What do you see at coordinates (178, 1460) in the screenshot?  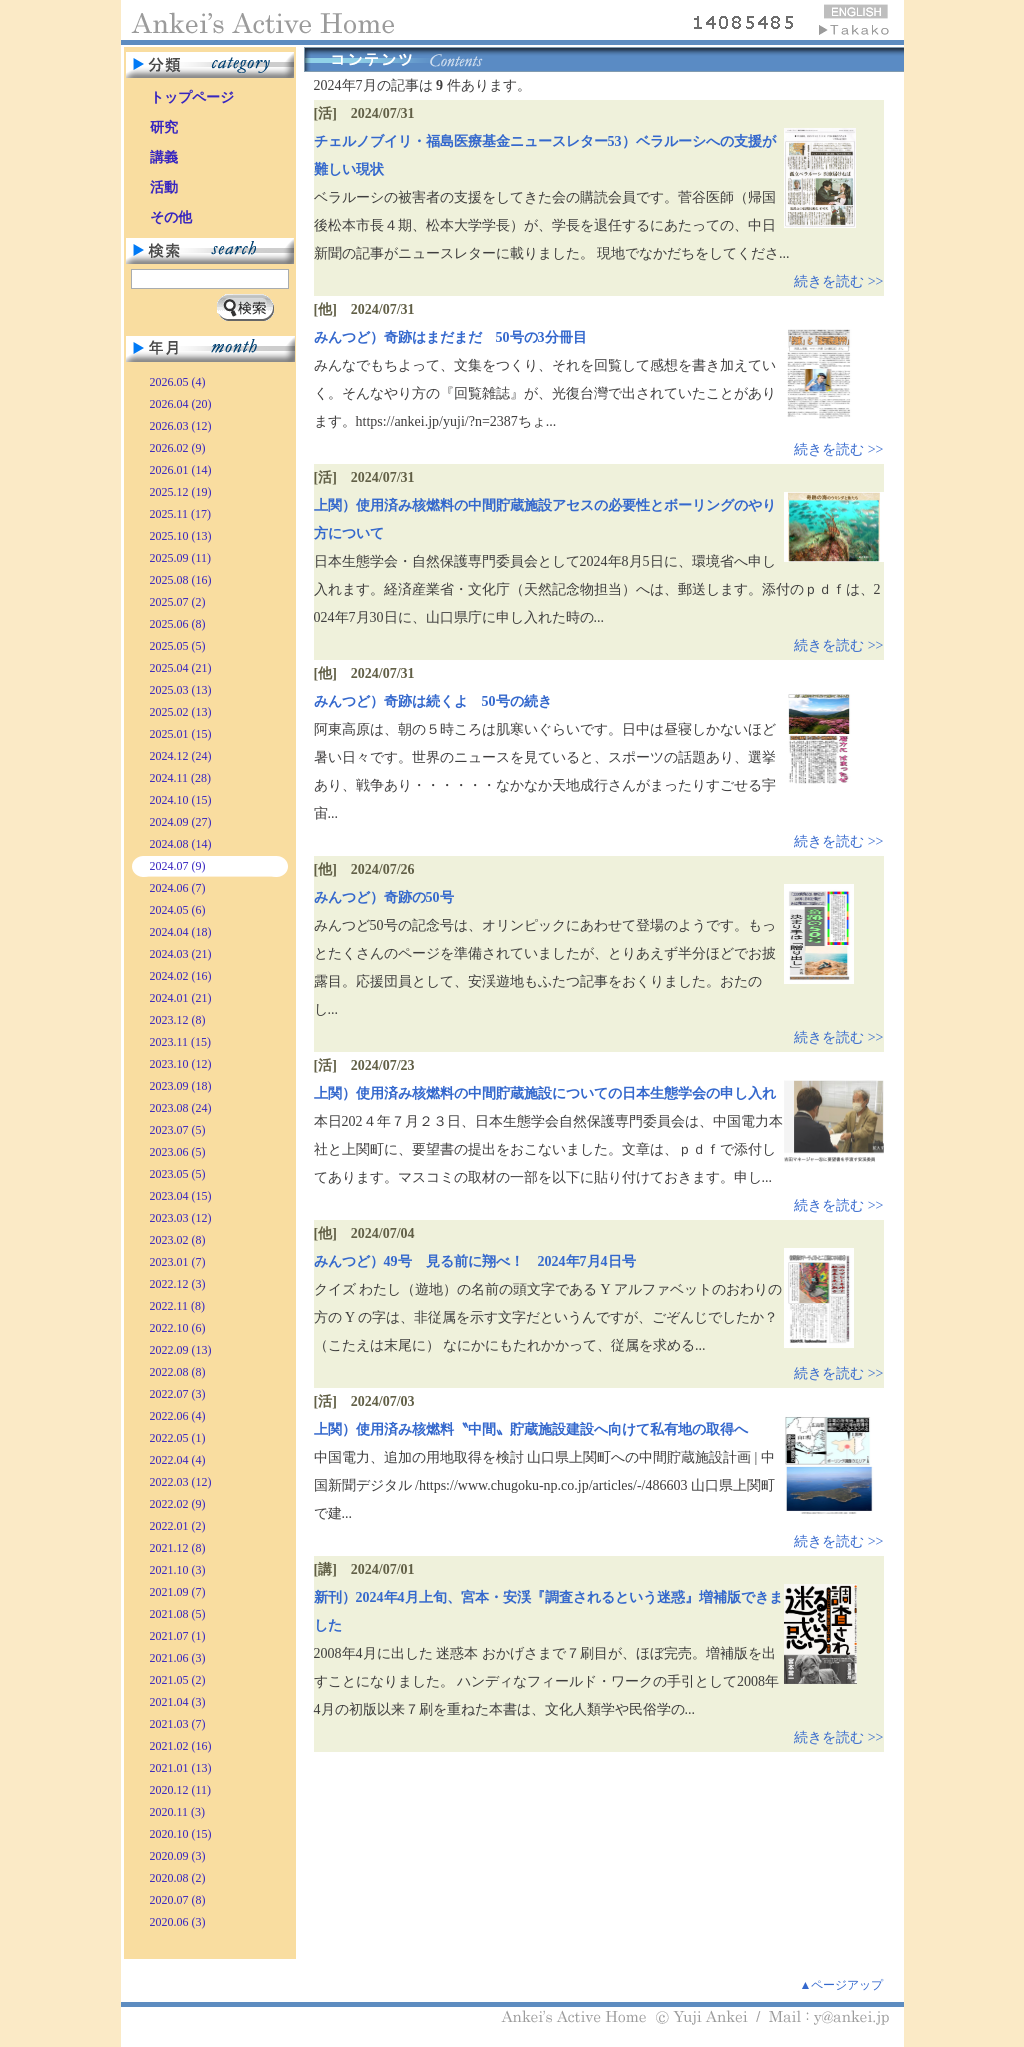 I see `2022.04 (4)` at bounding box center [178, 1460].